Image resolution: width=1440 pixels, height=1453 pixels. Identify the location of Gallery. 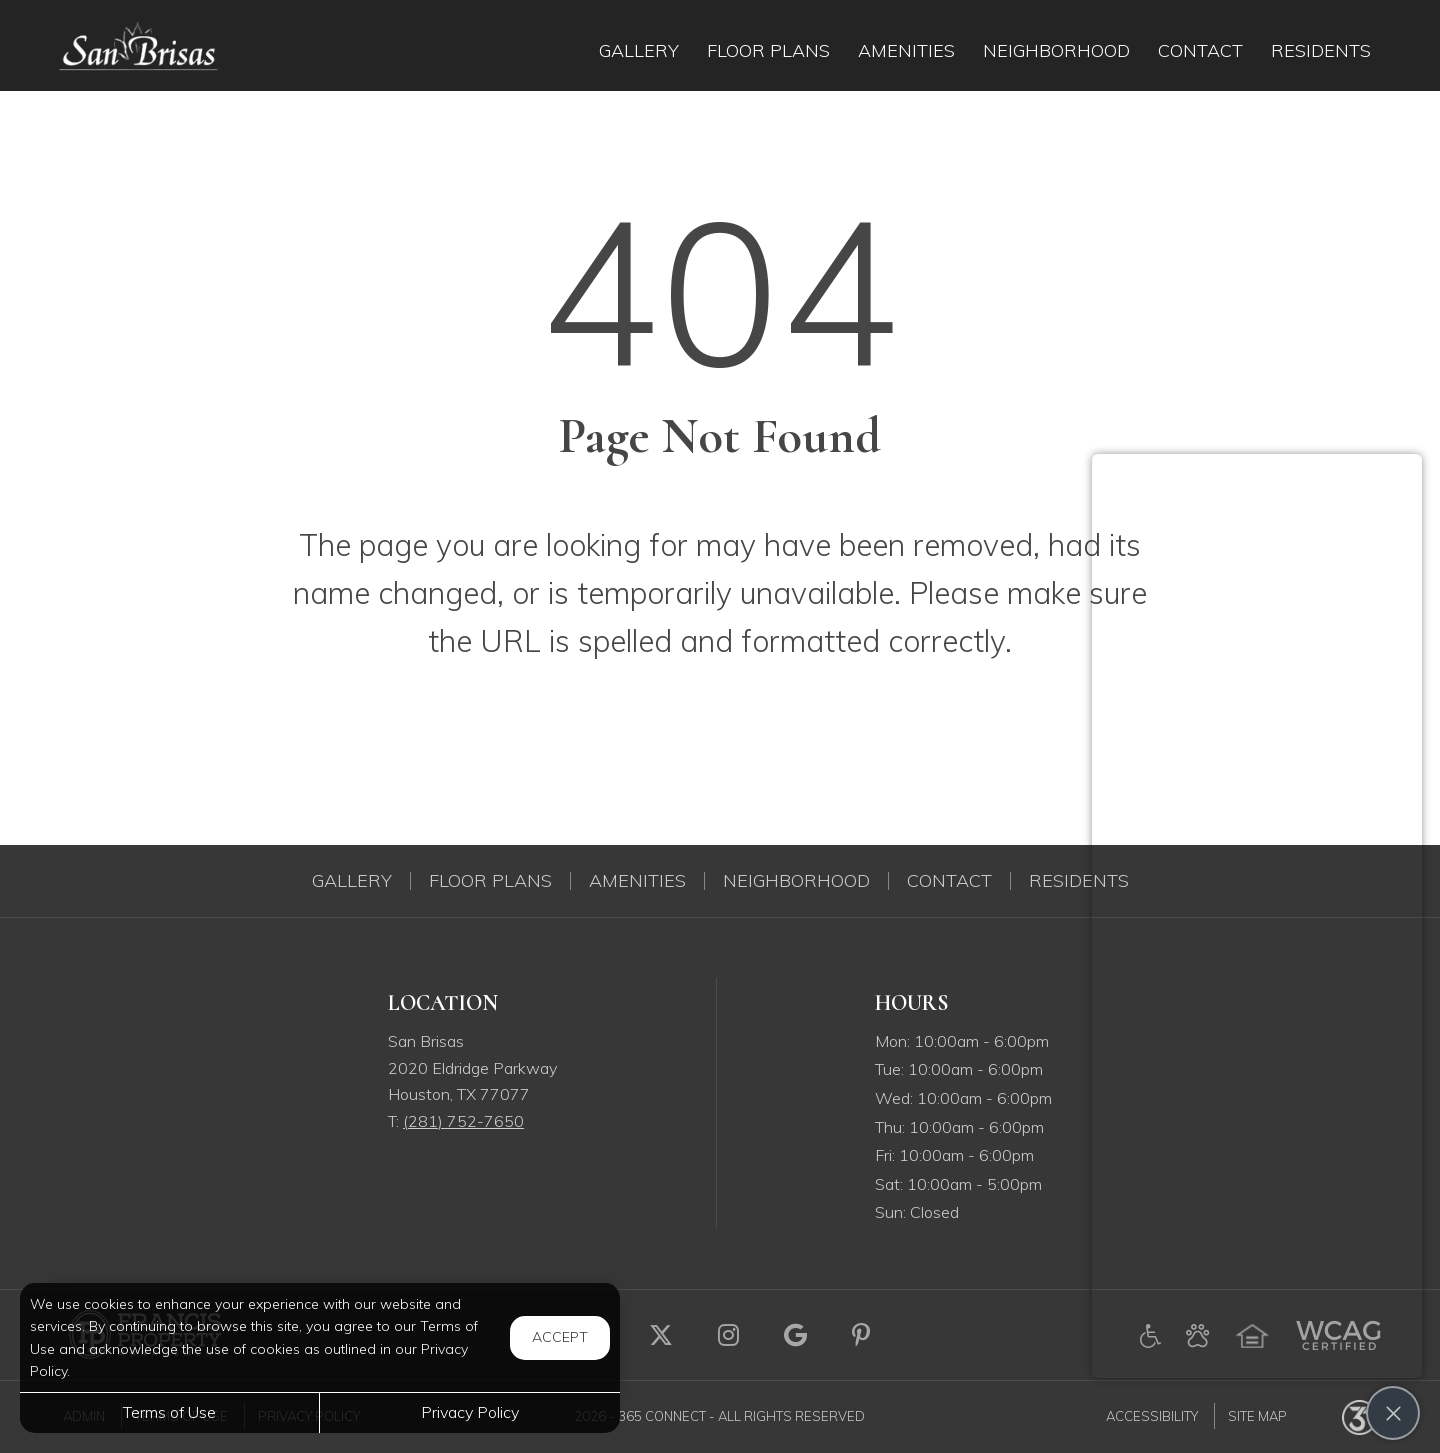
(352, 881).